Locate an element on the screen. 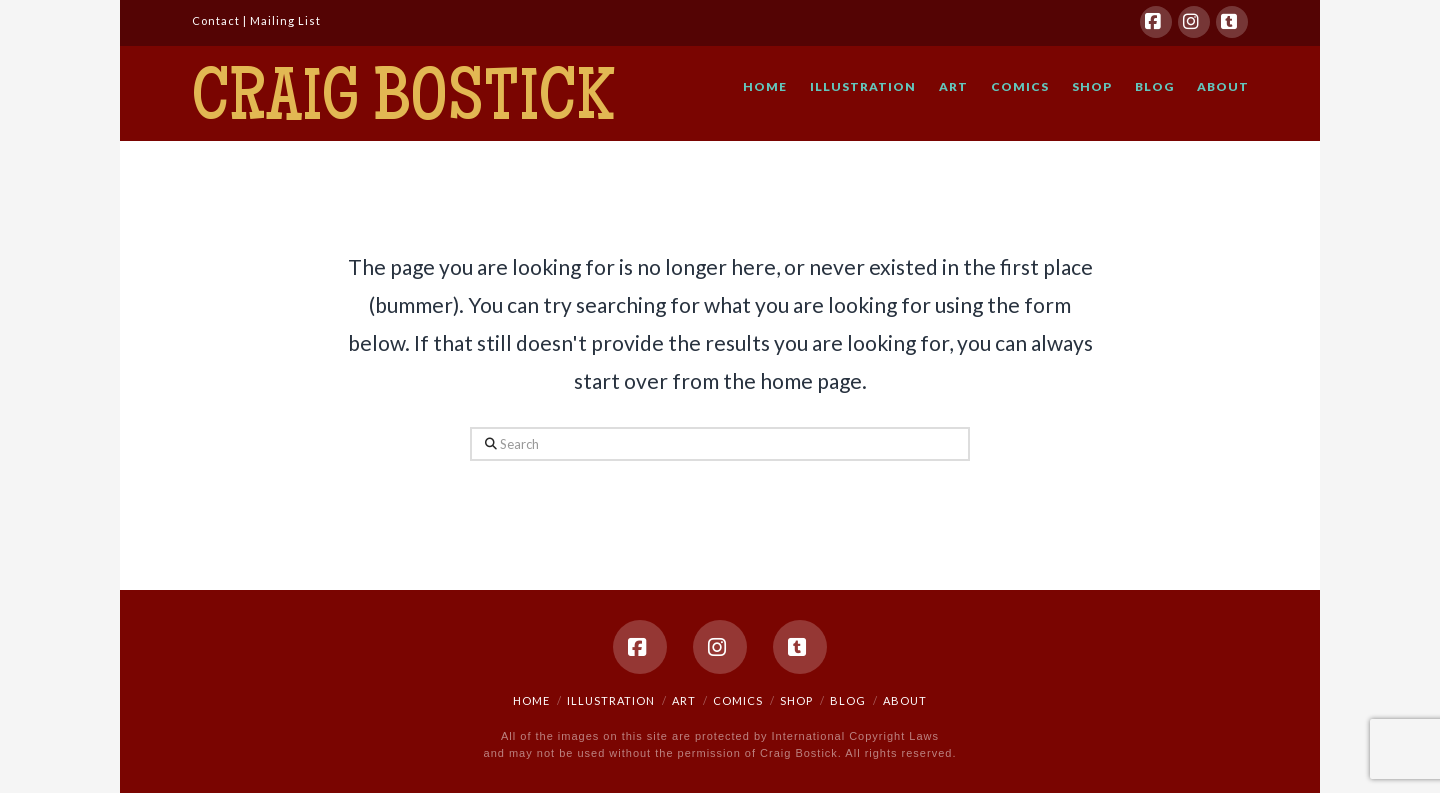  COMICS is located at coordinates (738, 700).